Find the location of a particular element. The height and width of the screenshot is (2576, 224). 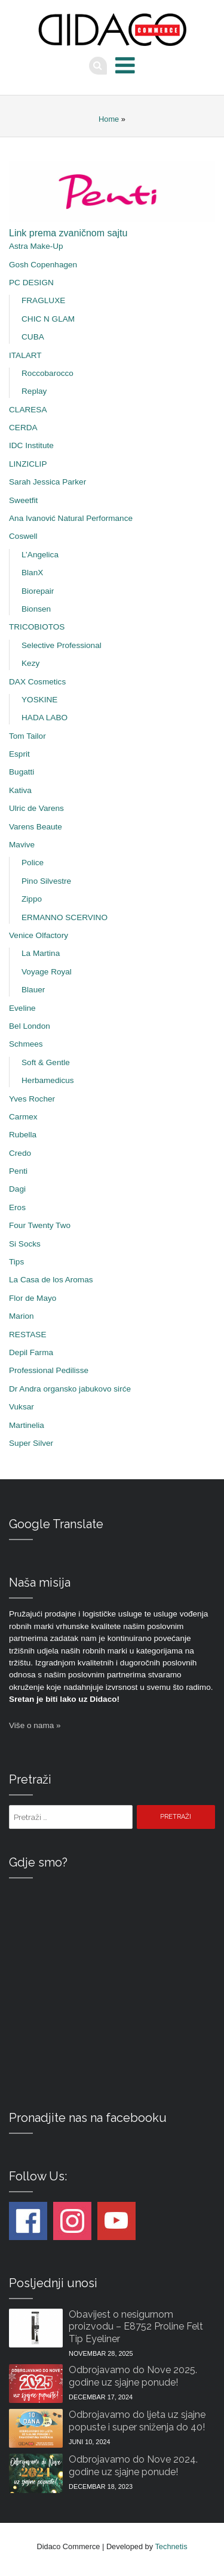

Tom Tailor is located at coordinates (27, 736).